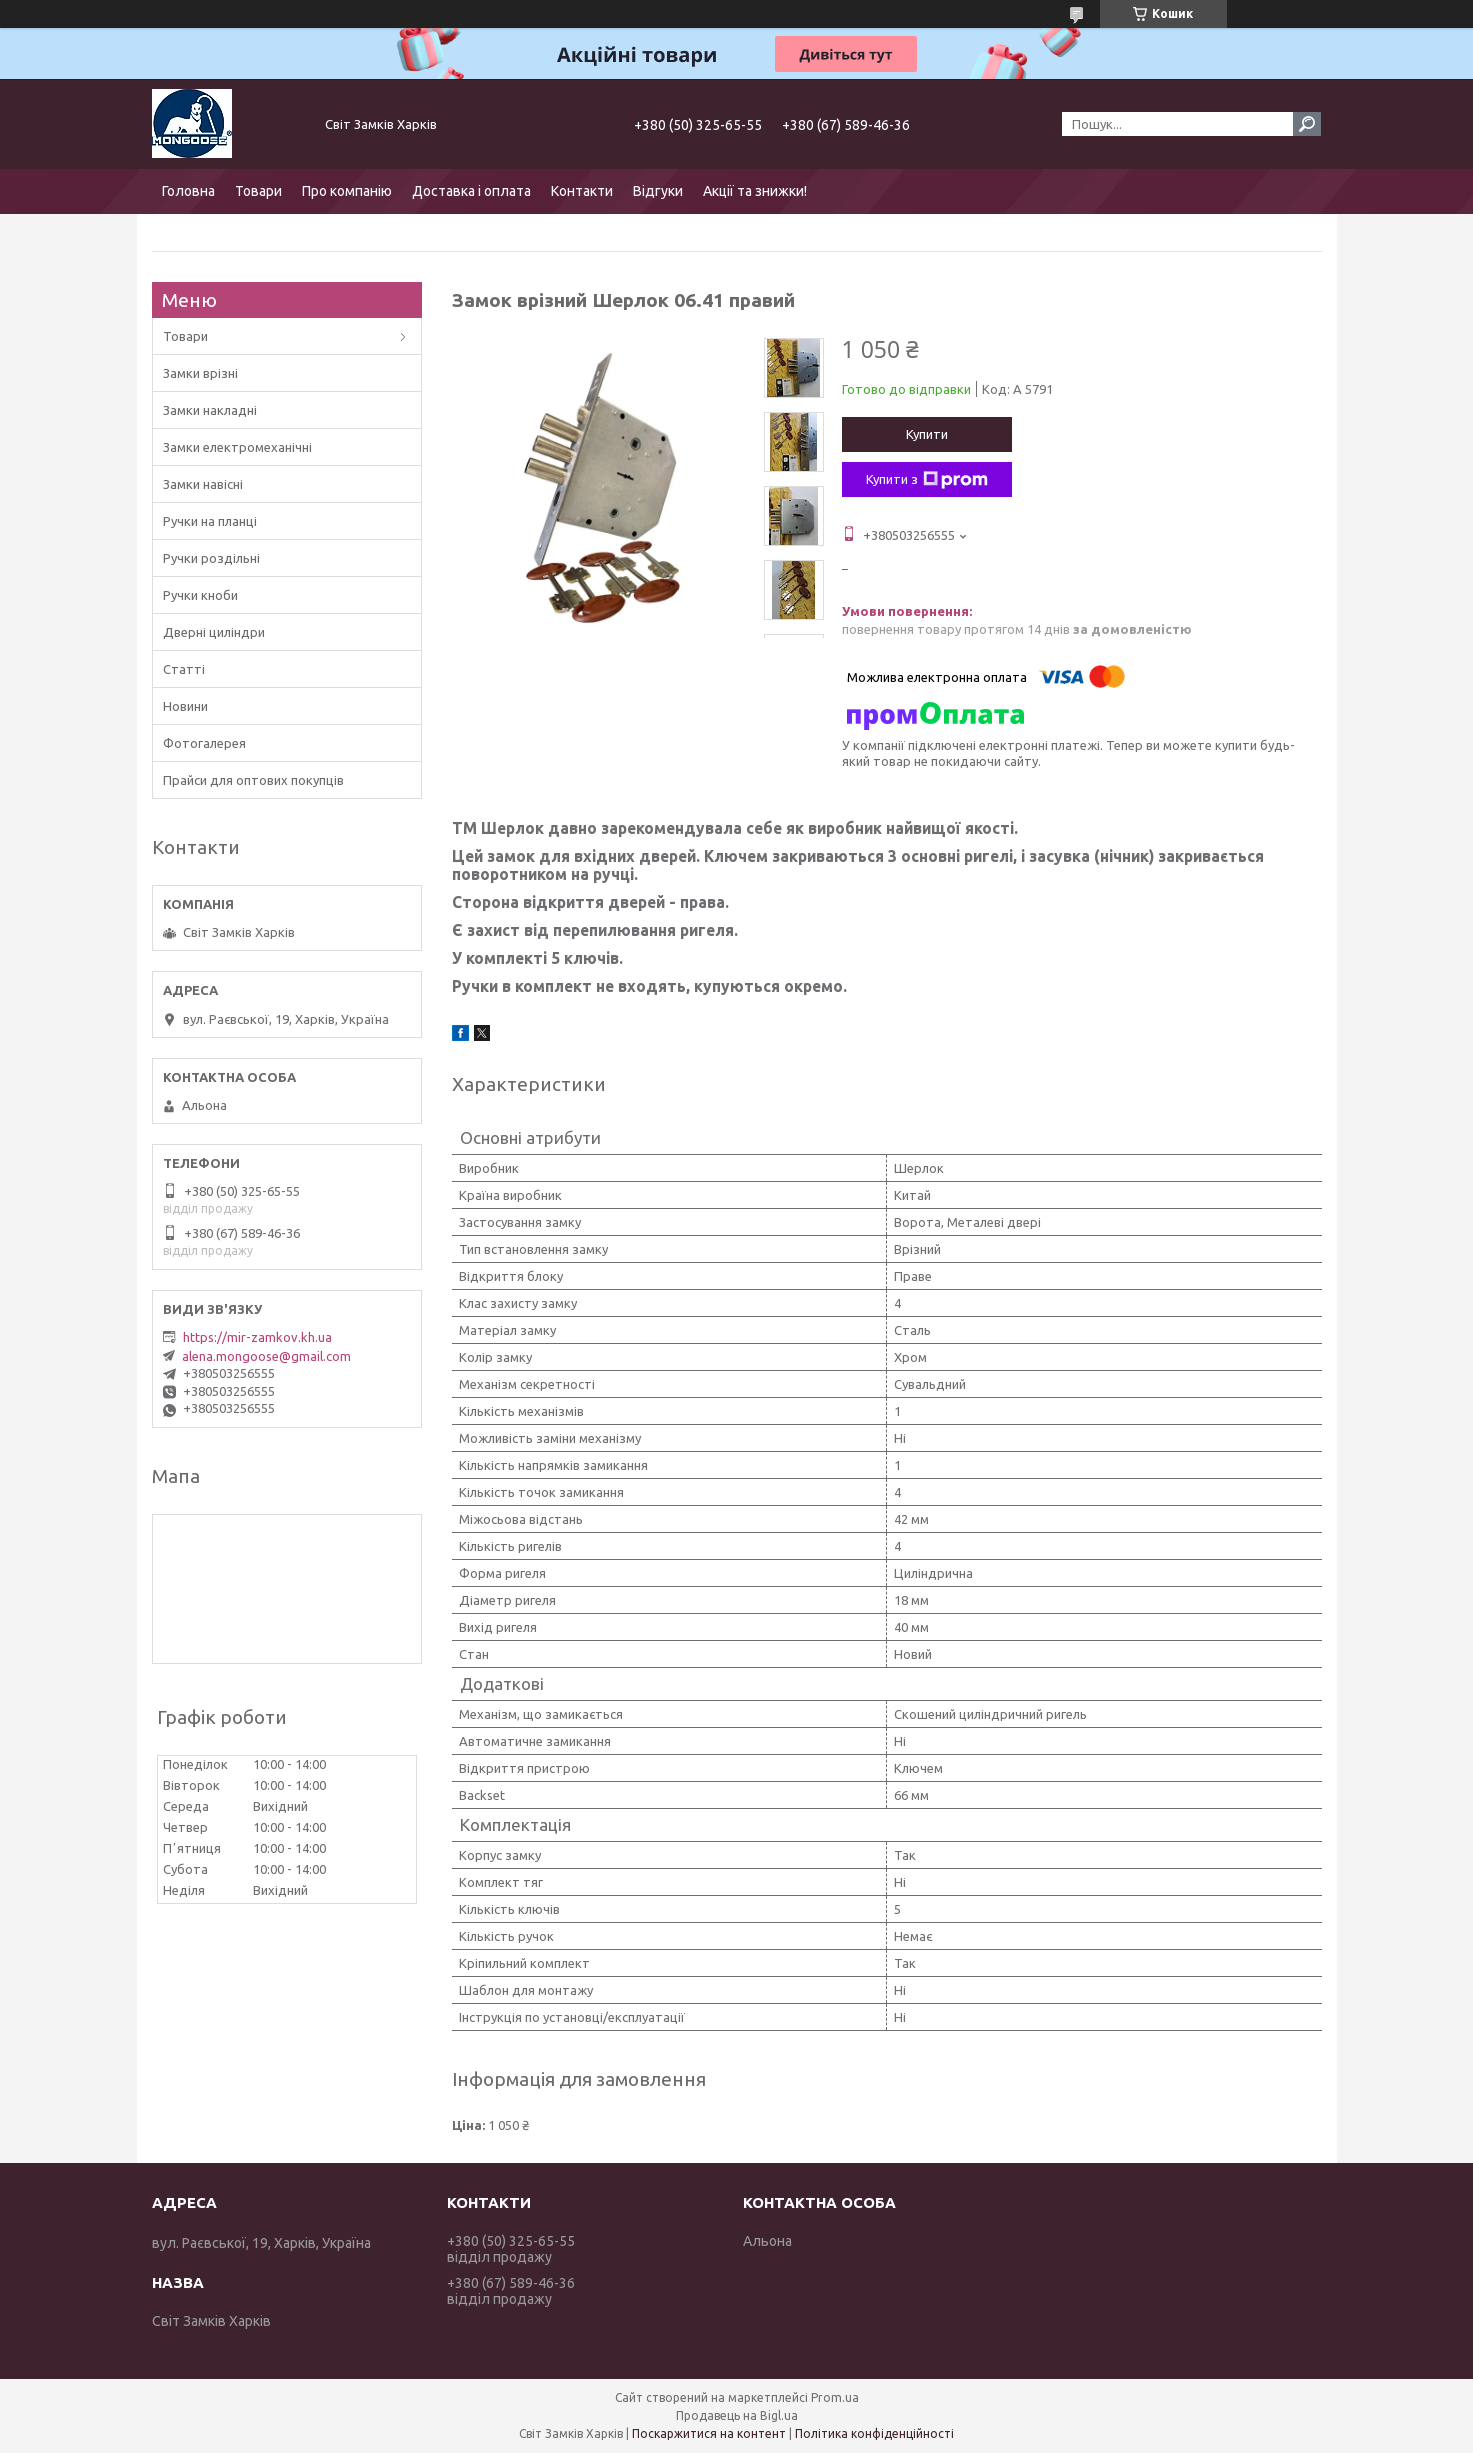 Image resolution: width=1473 pixels, height=2453 pixels. Describe the element at coordinates (253, 780) in the screenshot. I see `Прайси для оптових покупців` at that location.